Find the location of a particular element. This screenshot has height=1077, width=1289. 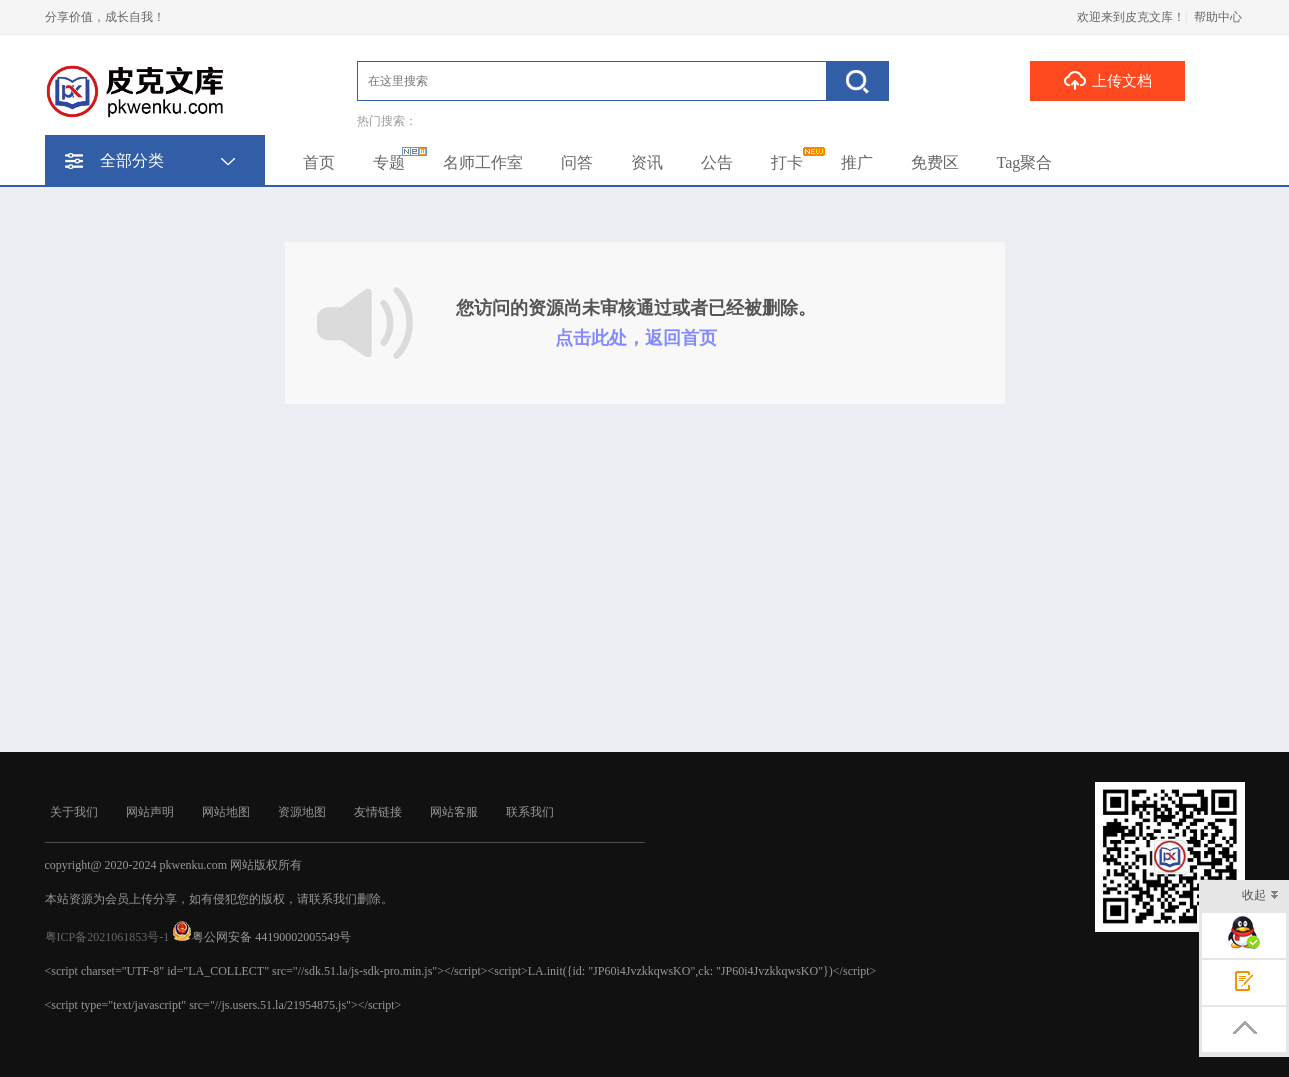

公告 is located at coordinates (717, 162).